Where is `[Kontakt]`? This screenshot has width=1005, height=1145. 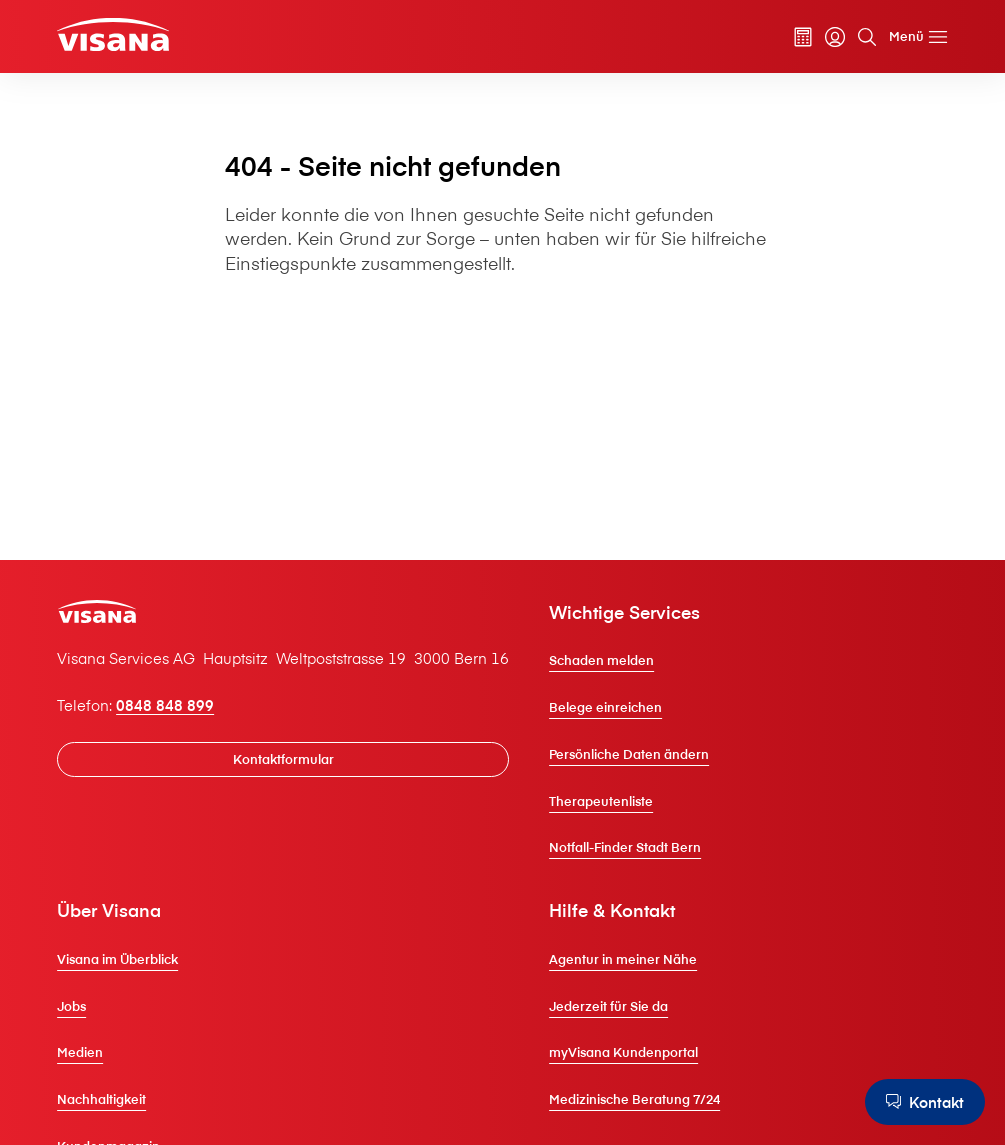 [Kontakt] is located at coordinates (925, 1102).